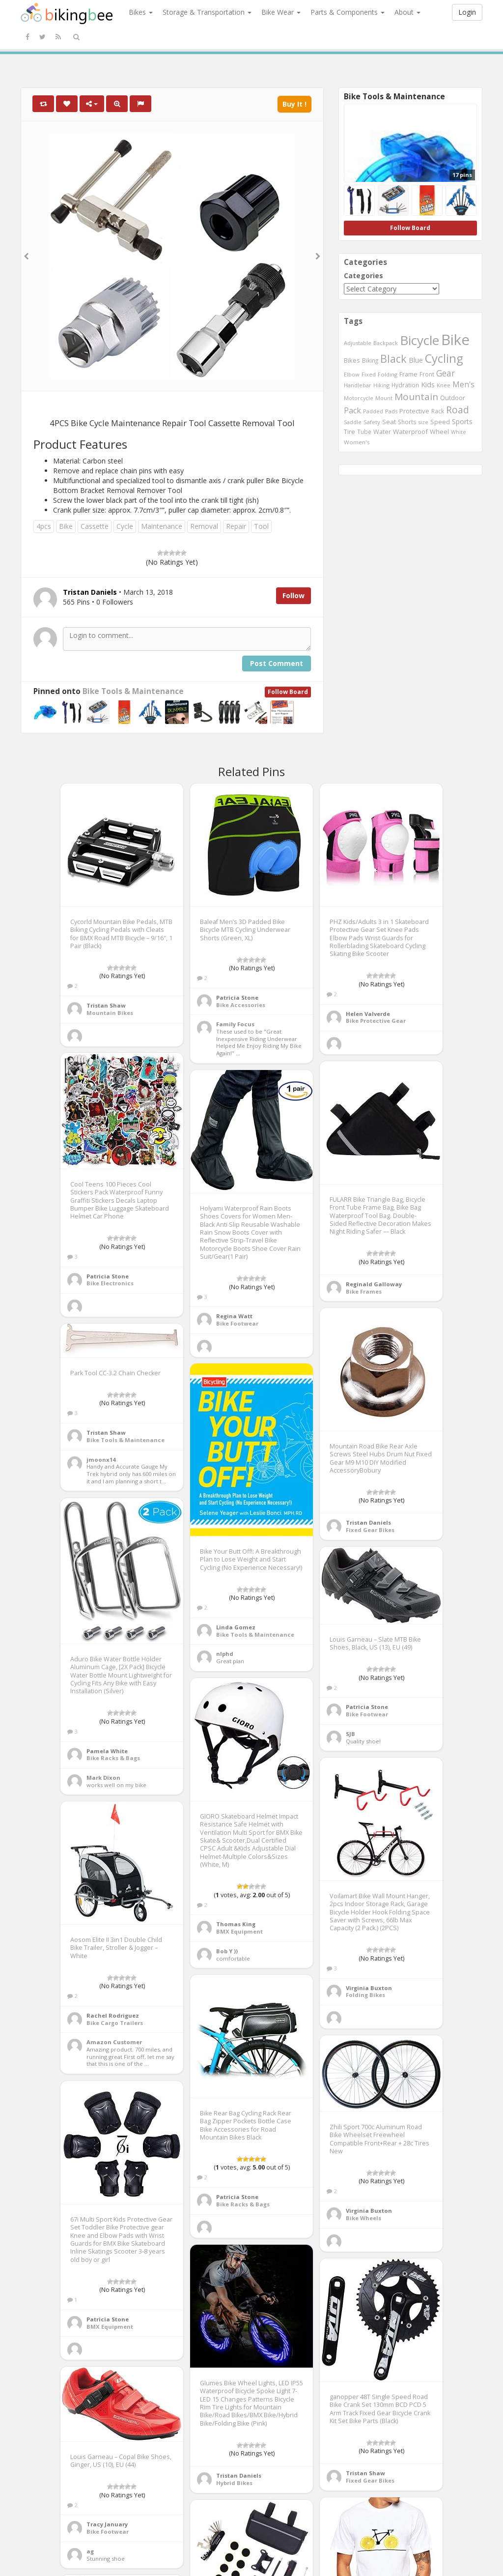  I want to click on Reginald Galloway, so click(374, 1284).